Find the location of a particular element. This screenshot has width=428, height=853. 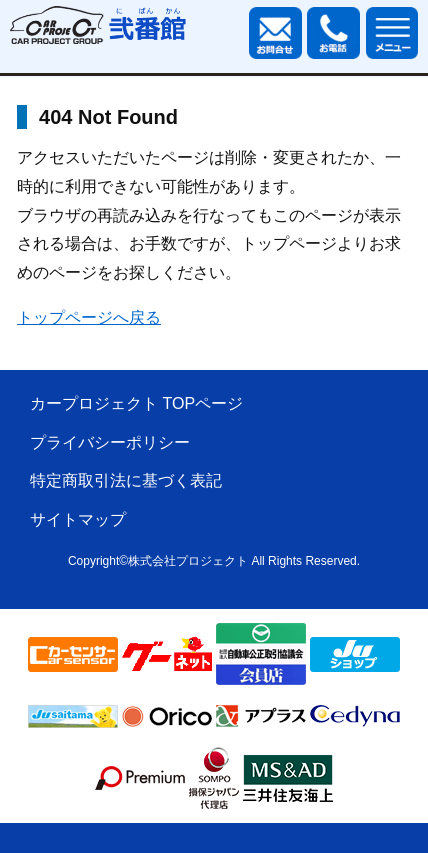

特定商取引法に基づく表記 is located at coordinates (126, 480).